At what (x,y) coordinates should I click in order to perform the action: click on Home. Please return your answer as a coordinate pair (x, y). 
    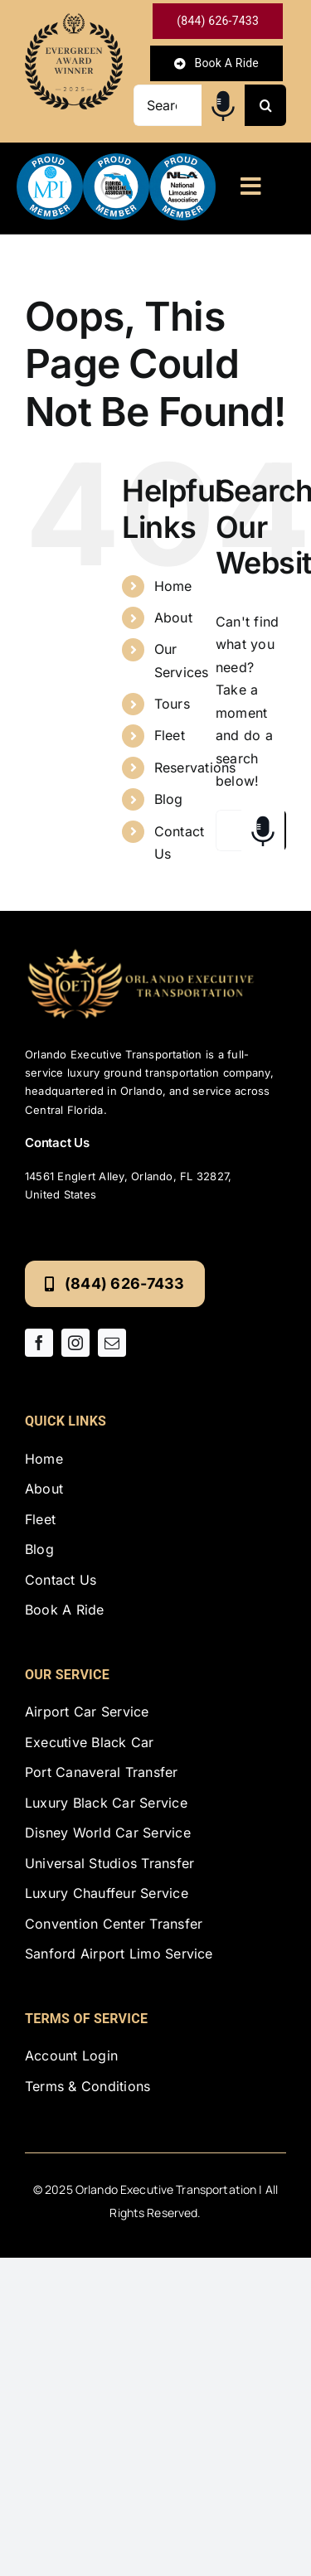
    Looking at the image, I should click on (173, 586).